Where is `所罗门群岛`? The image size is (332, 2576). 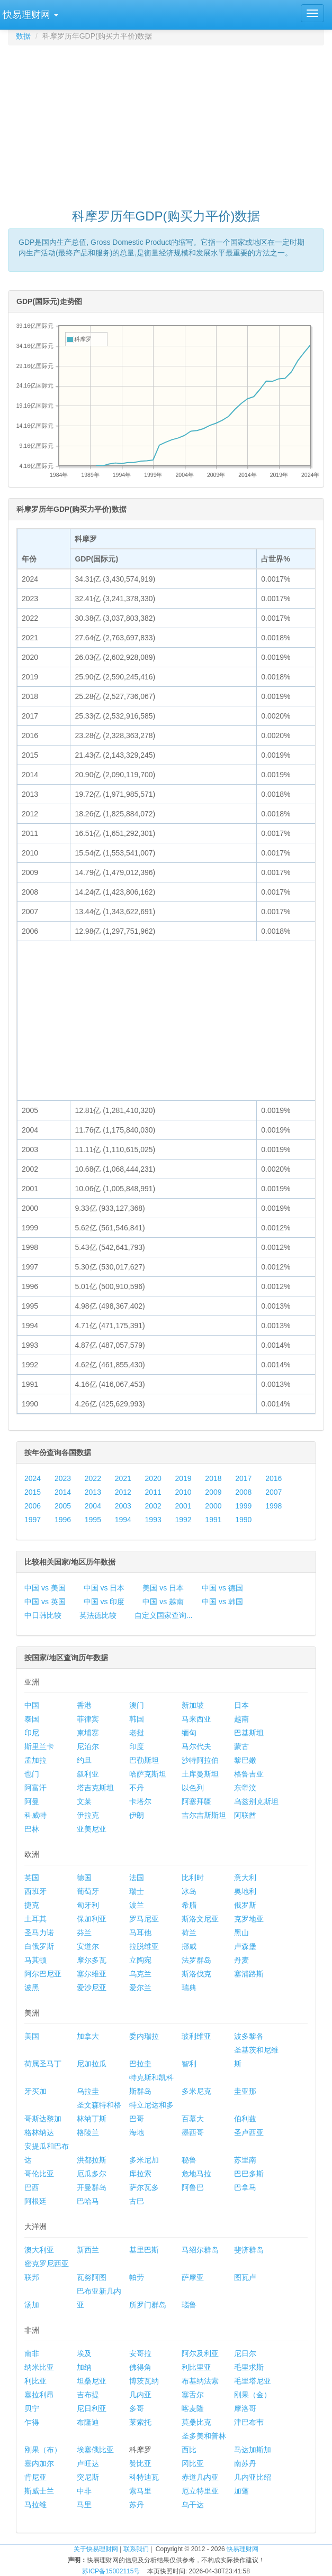 所罗门群岛 is located at coordinates (147, 2305).